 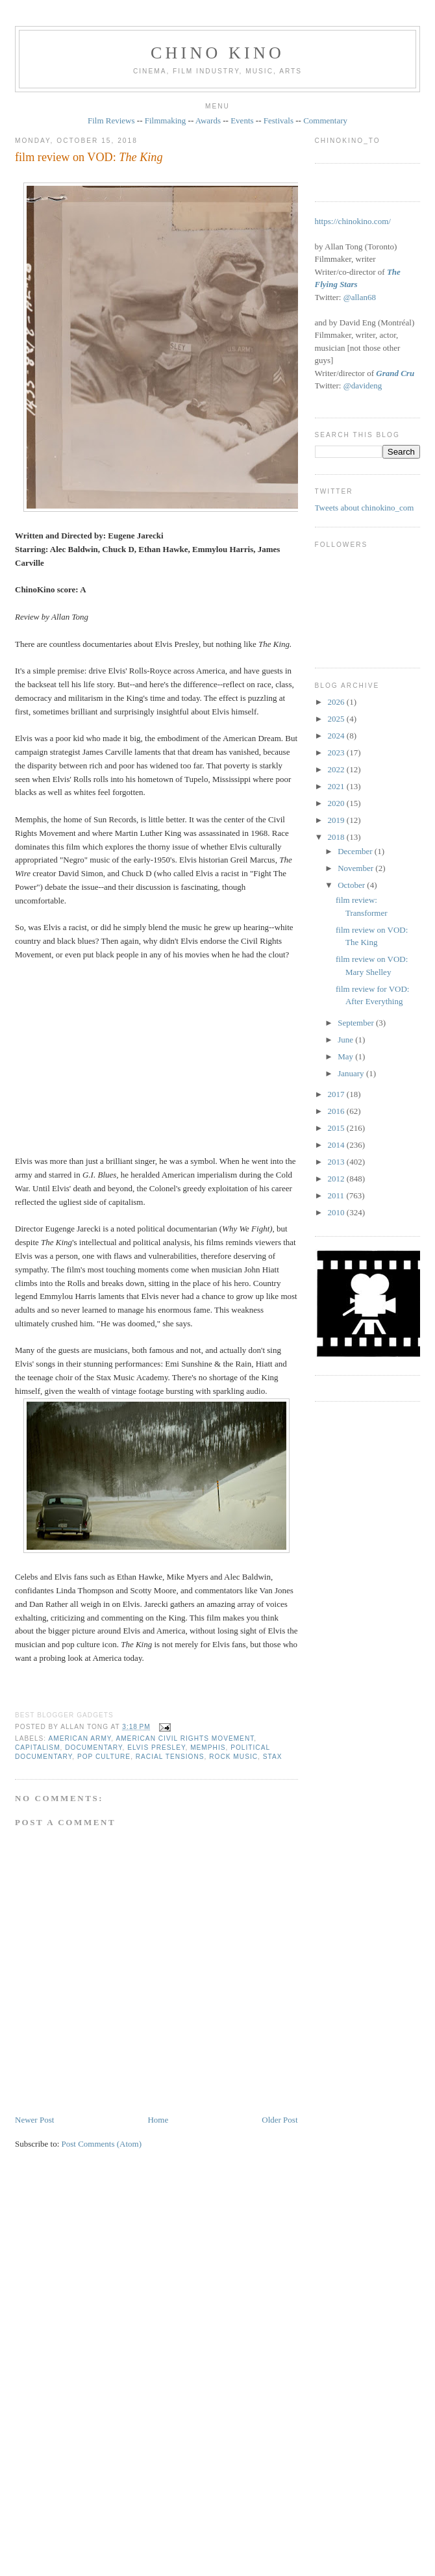 I want to click on Older Post, so click(x=279, y=2120).